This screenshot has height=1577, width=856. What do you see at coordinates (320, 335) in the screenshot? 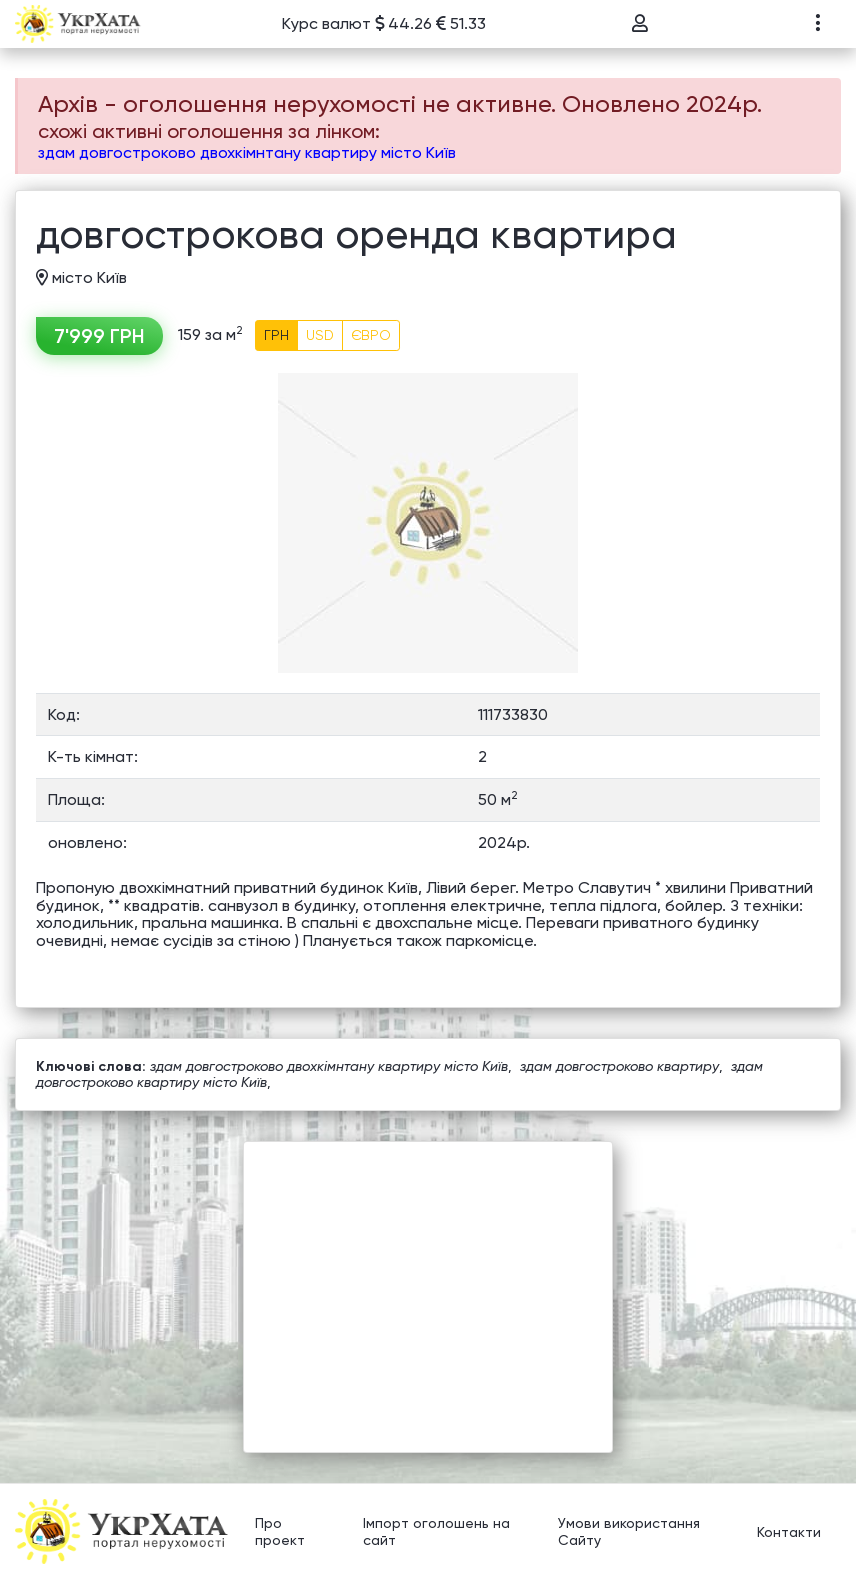
I see `USD` at bounding box center [320, 335].